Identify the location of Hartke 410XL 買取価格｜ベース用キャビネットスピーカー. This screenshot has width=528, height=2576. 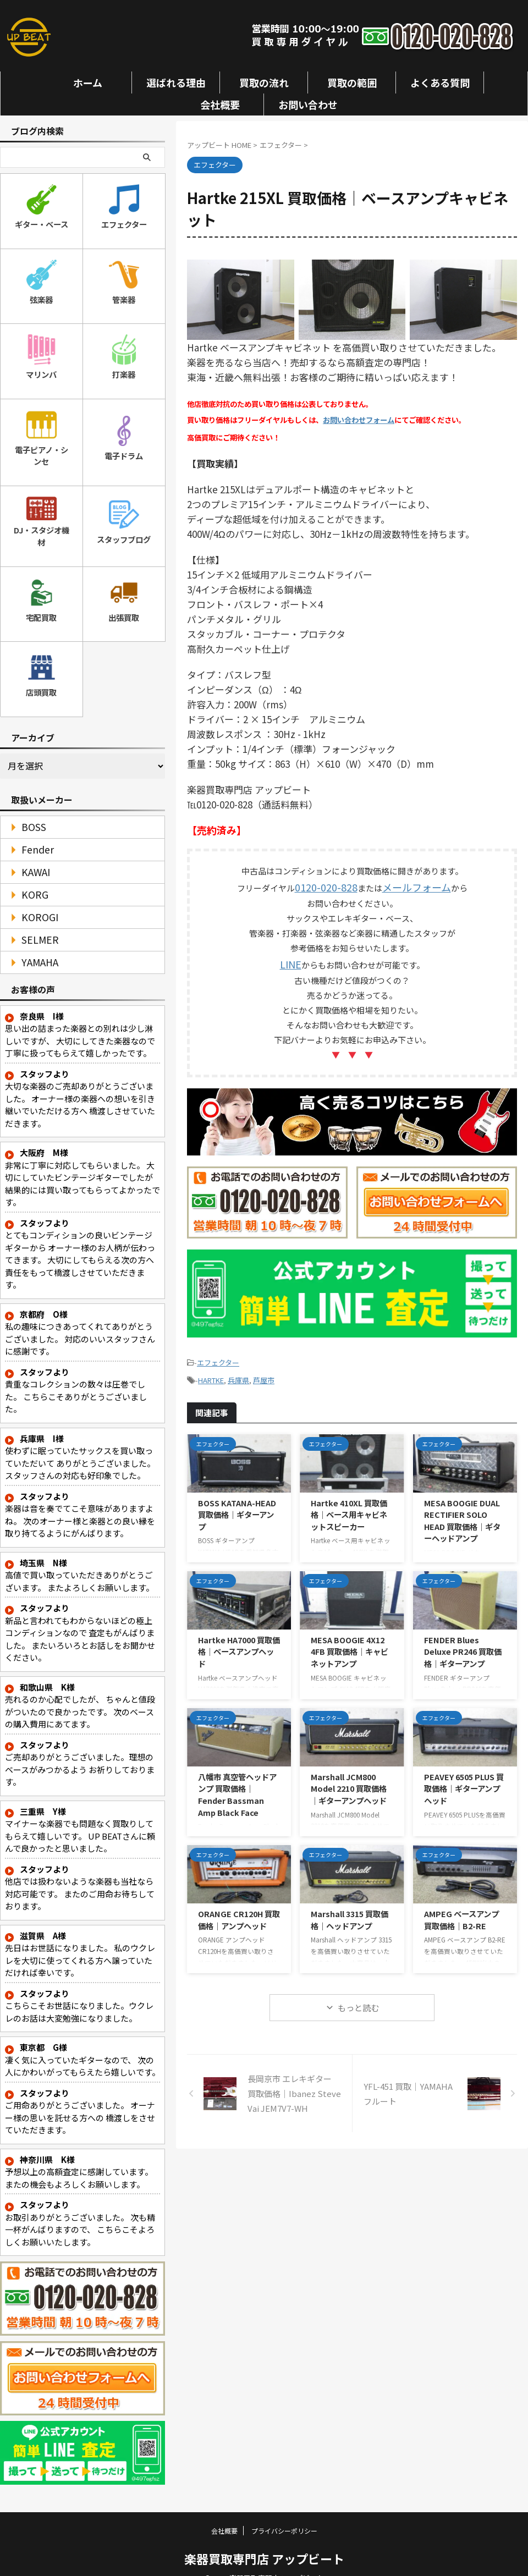
(349, 1502).